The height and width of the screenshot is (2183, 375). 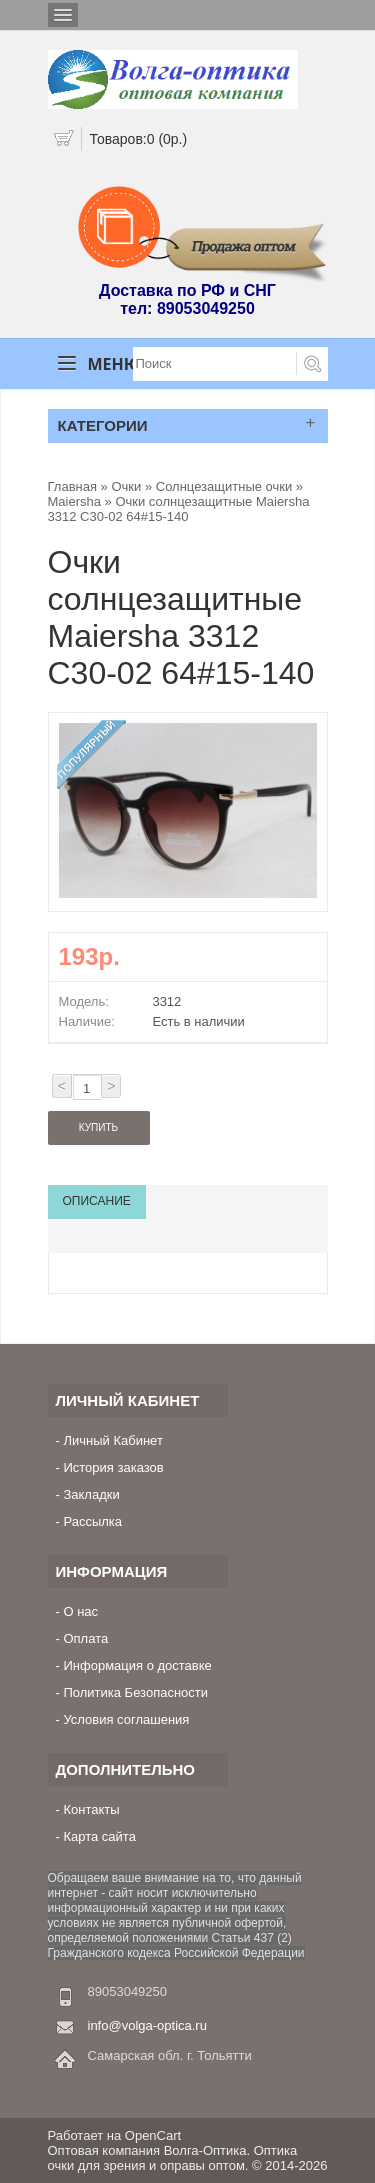 I want to click on Главная, so click(x=72, y=486).